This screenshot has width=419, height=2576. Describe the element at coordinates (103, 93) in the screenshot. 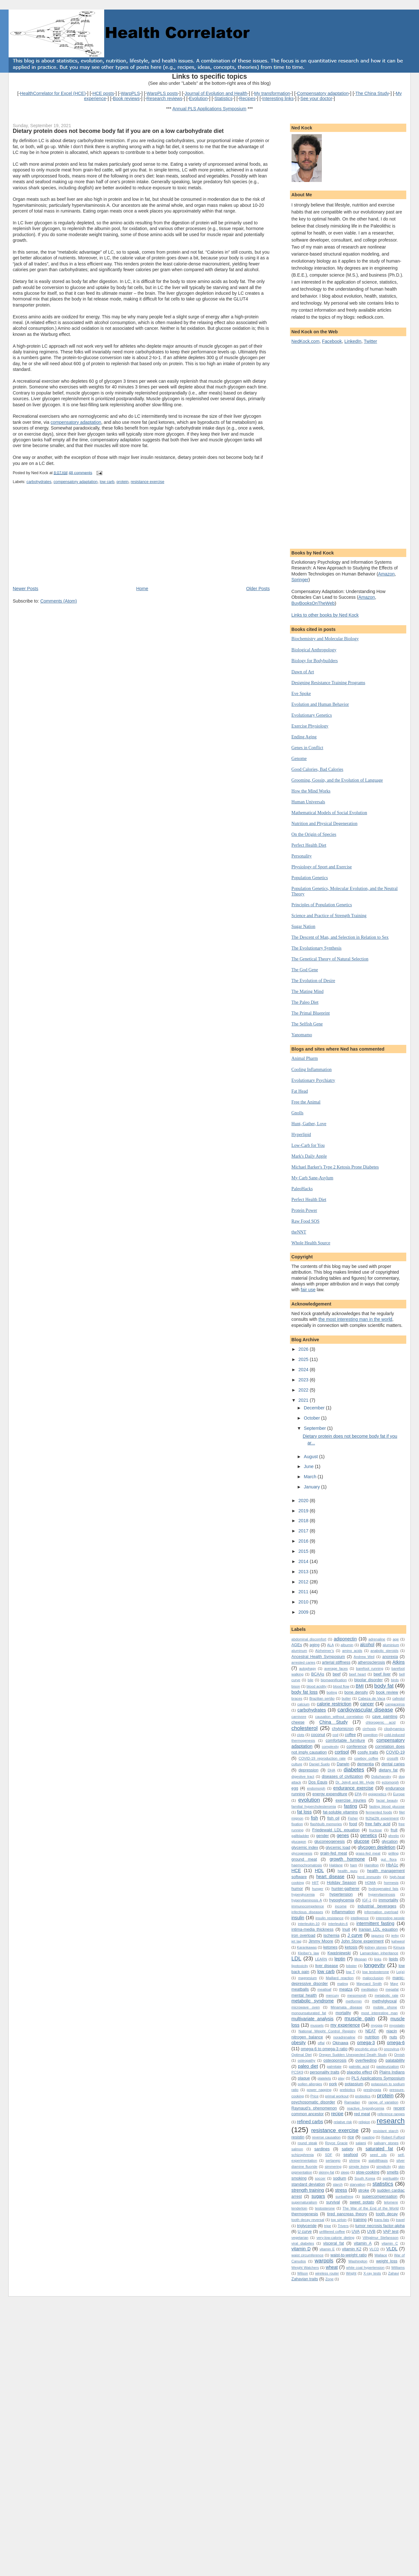

I see `HCE posts` at that location.